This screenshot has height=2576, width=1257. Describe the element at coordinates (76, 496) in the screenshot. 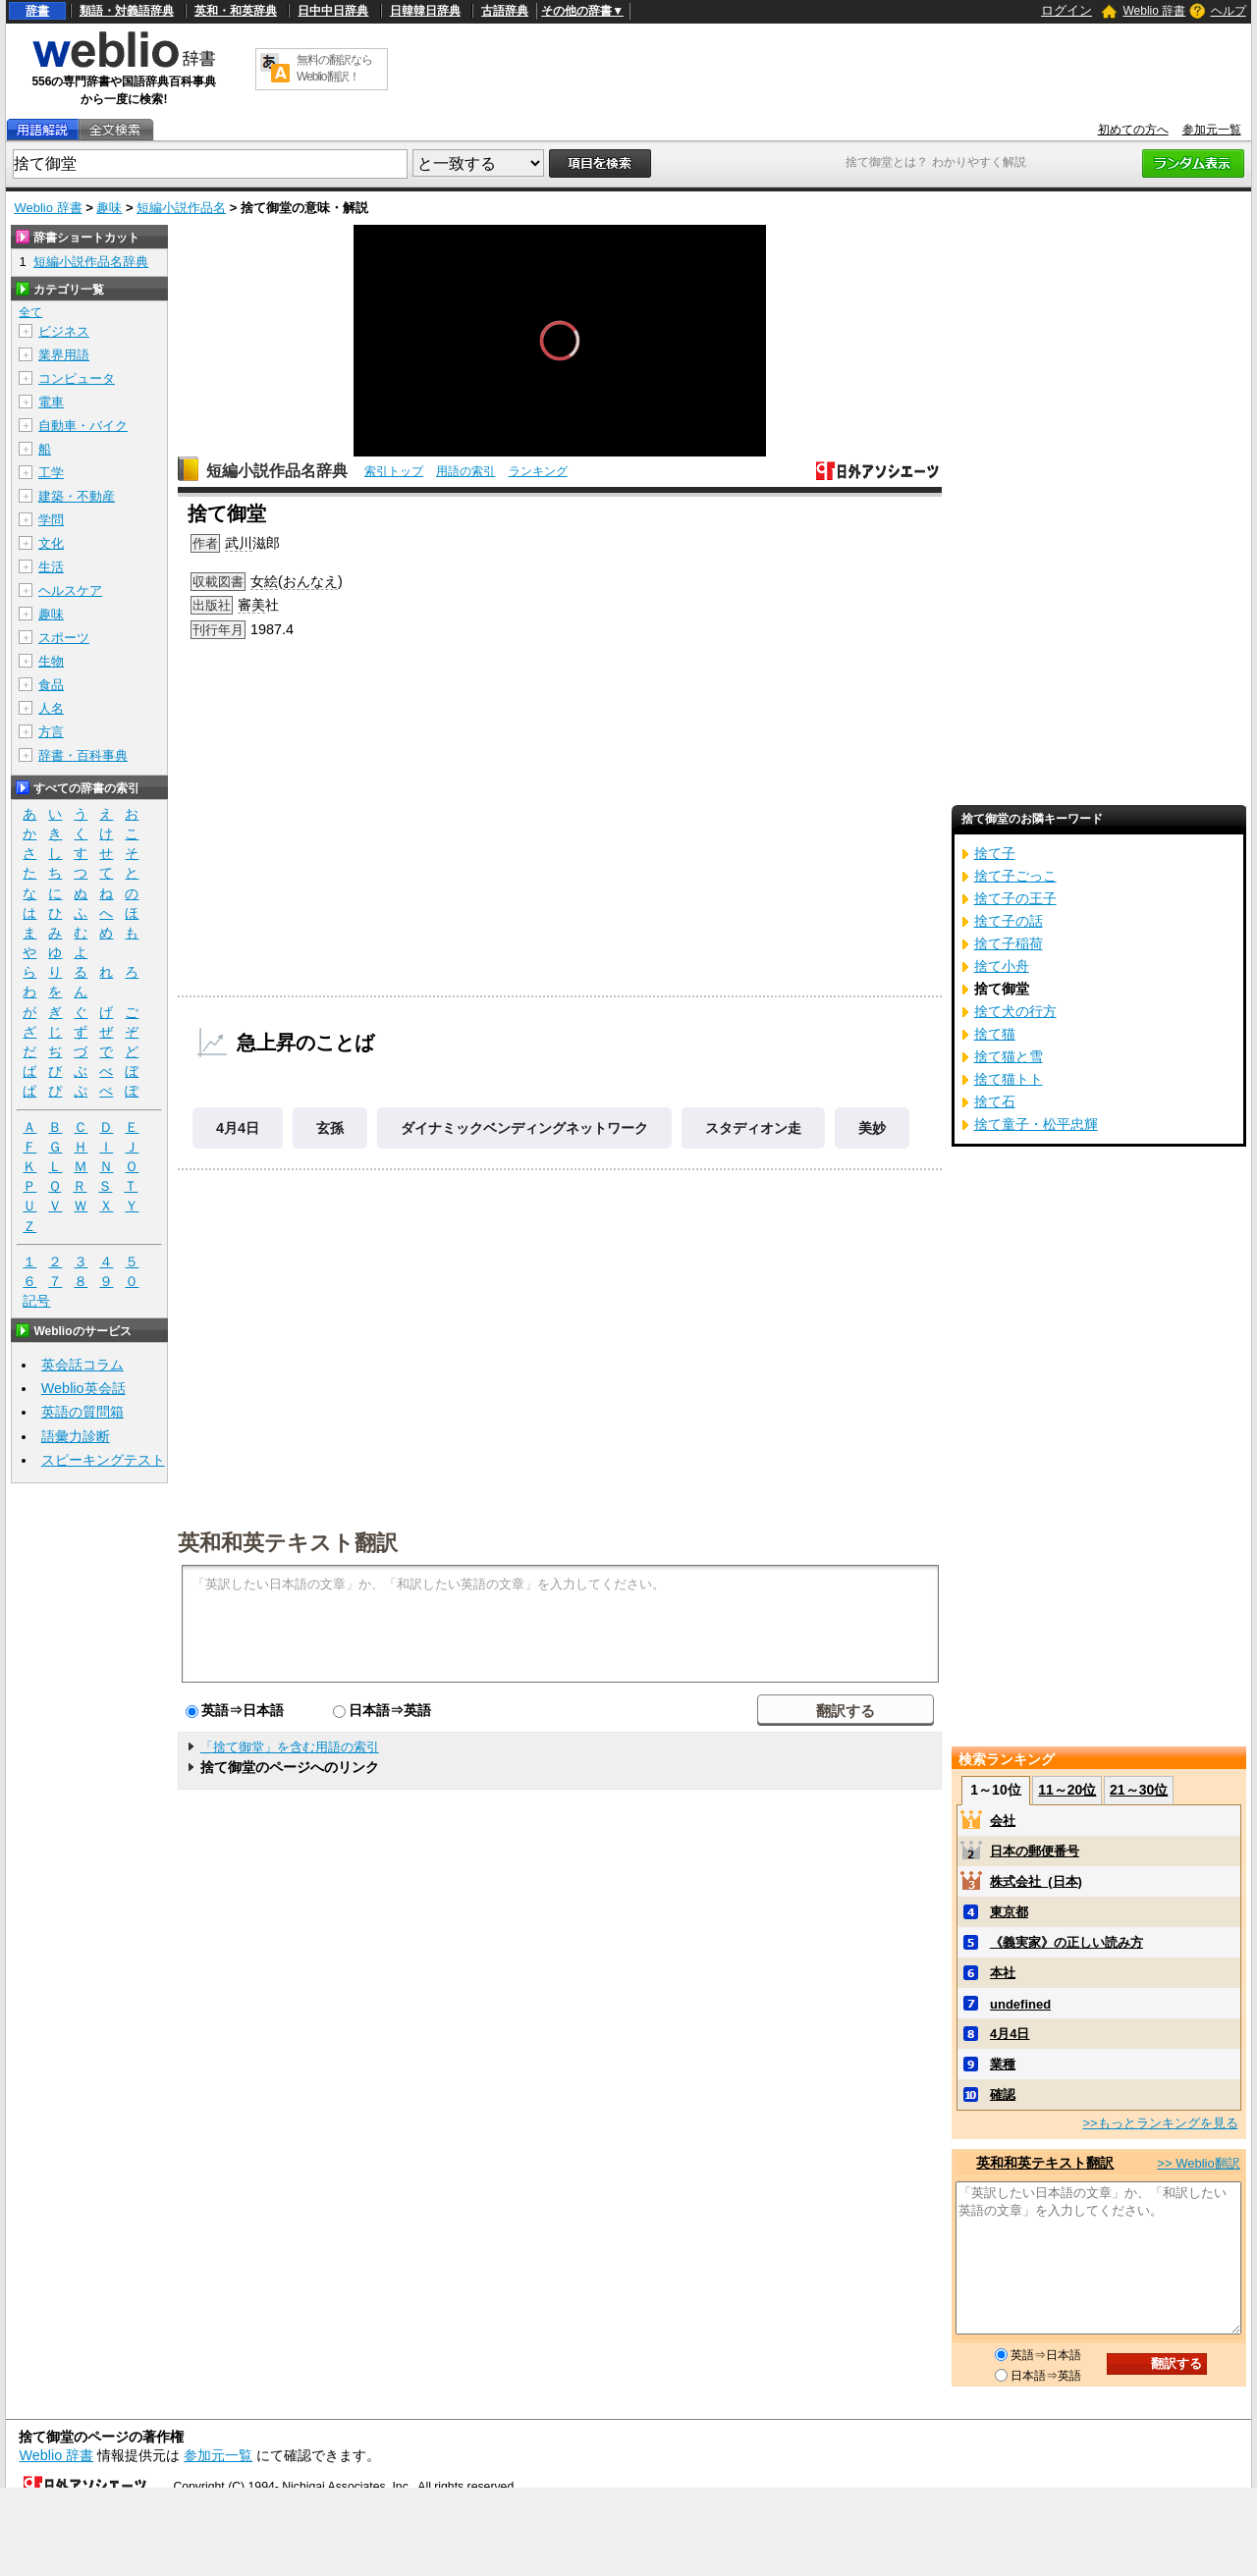

I see `建築・不動産` at that location.